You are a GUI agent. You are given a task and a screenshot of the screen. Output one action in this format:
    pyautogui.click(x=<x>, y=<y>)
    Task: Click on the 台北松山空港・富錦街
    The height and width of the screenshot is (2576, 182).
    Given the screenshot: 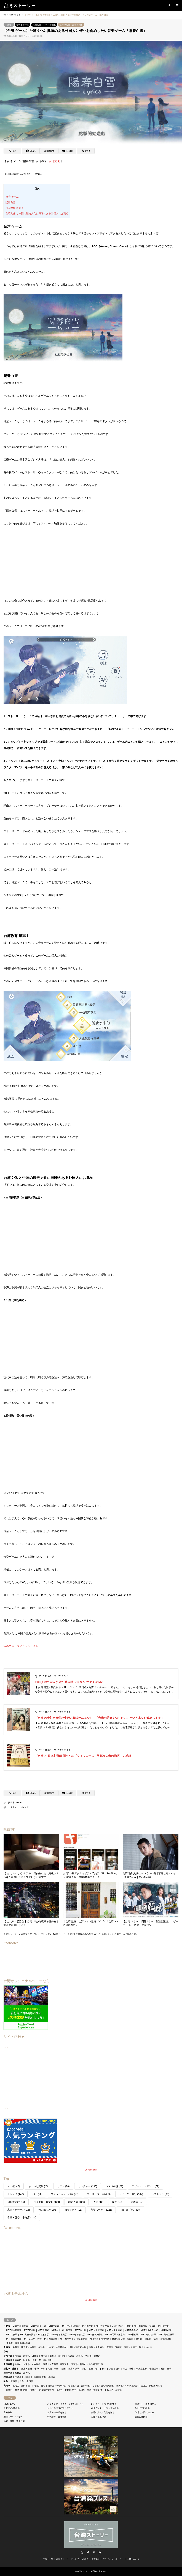 What is the action you would take?
    pyautogui.click(x=122, y=2339)
    